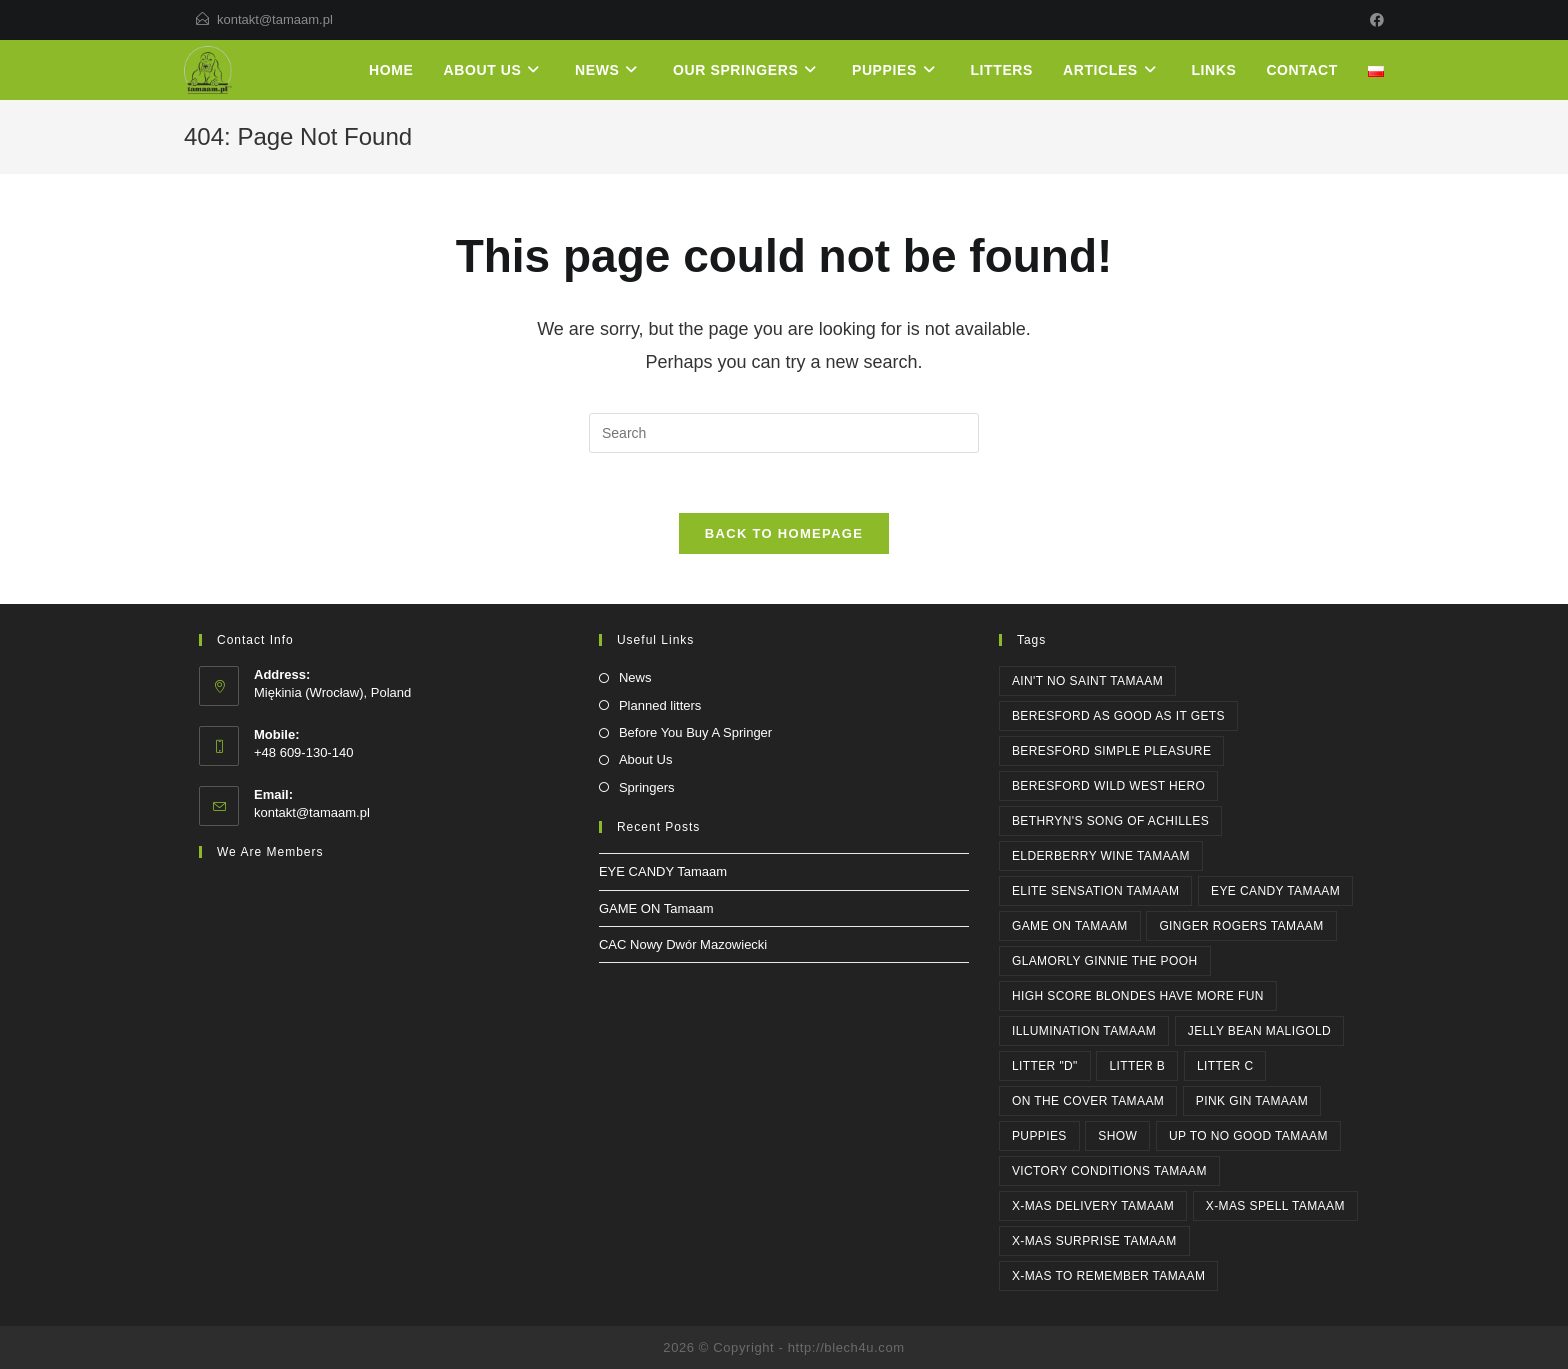 This screenshot has height=1369, width=1568. What do you see at coordinates (663, 871) in the screenshot?
I see `EYE CANDY Tamaam` at bounding box center [663, 871].